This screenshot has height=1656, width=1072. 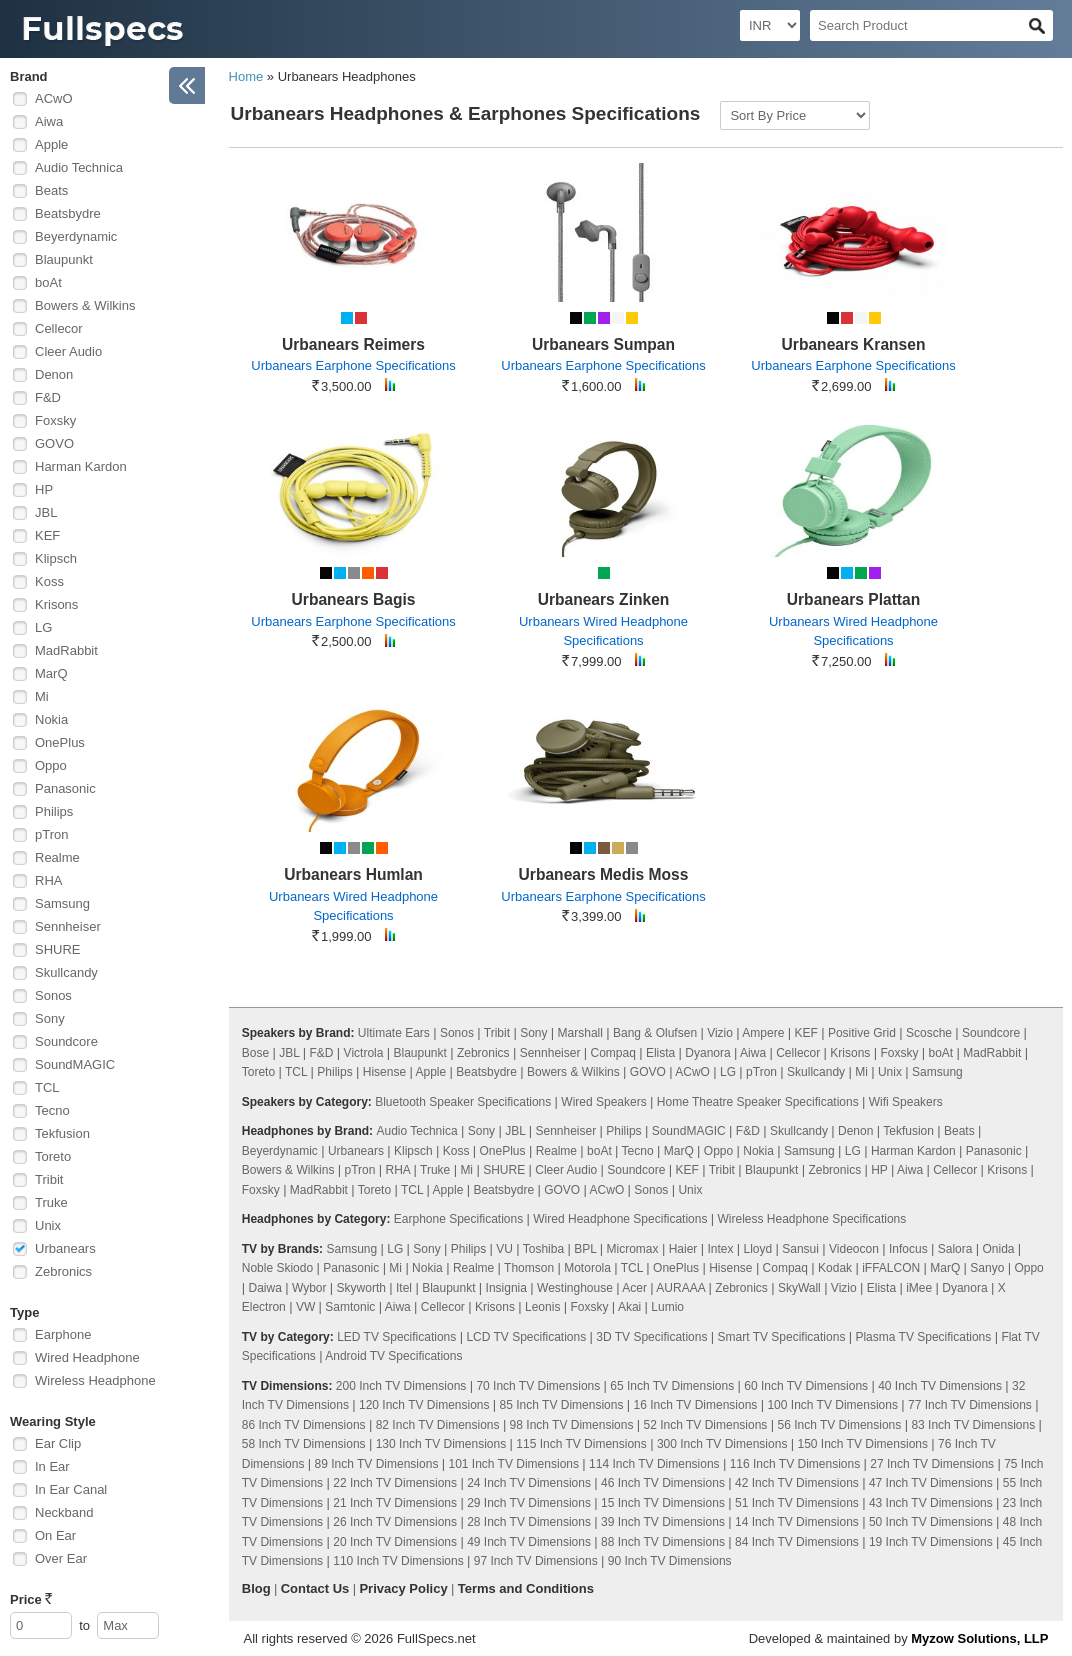 I want to click on Beats, so click(x=51, y=190).